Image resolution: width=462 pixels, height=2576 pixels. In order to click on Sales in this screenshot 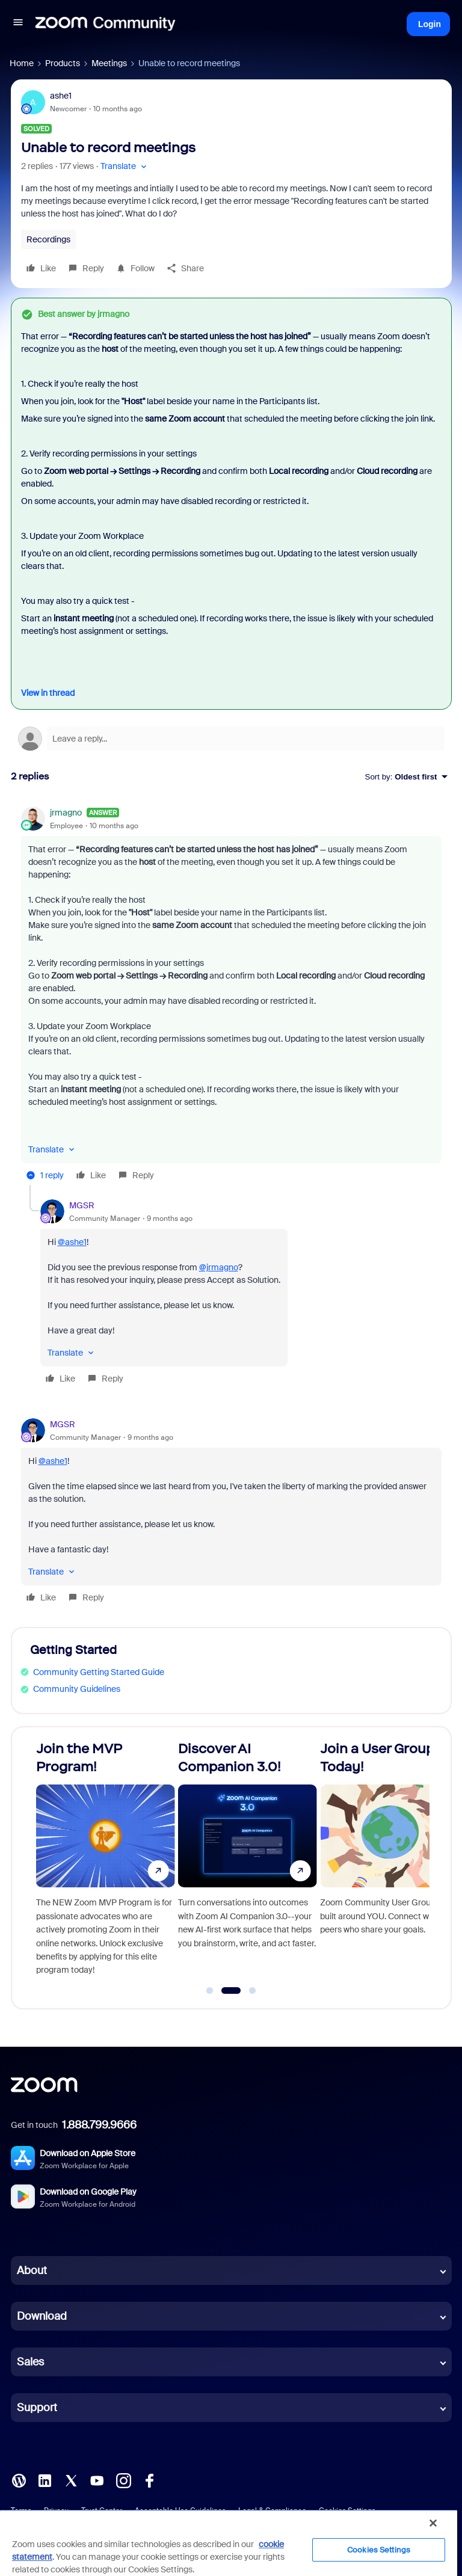, I will do `click(30, 2362)`.